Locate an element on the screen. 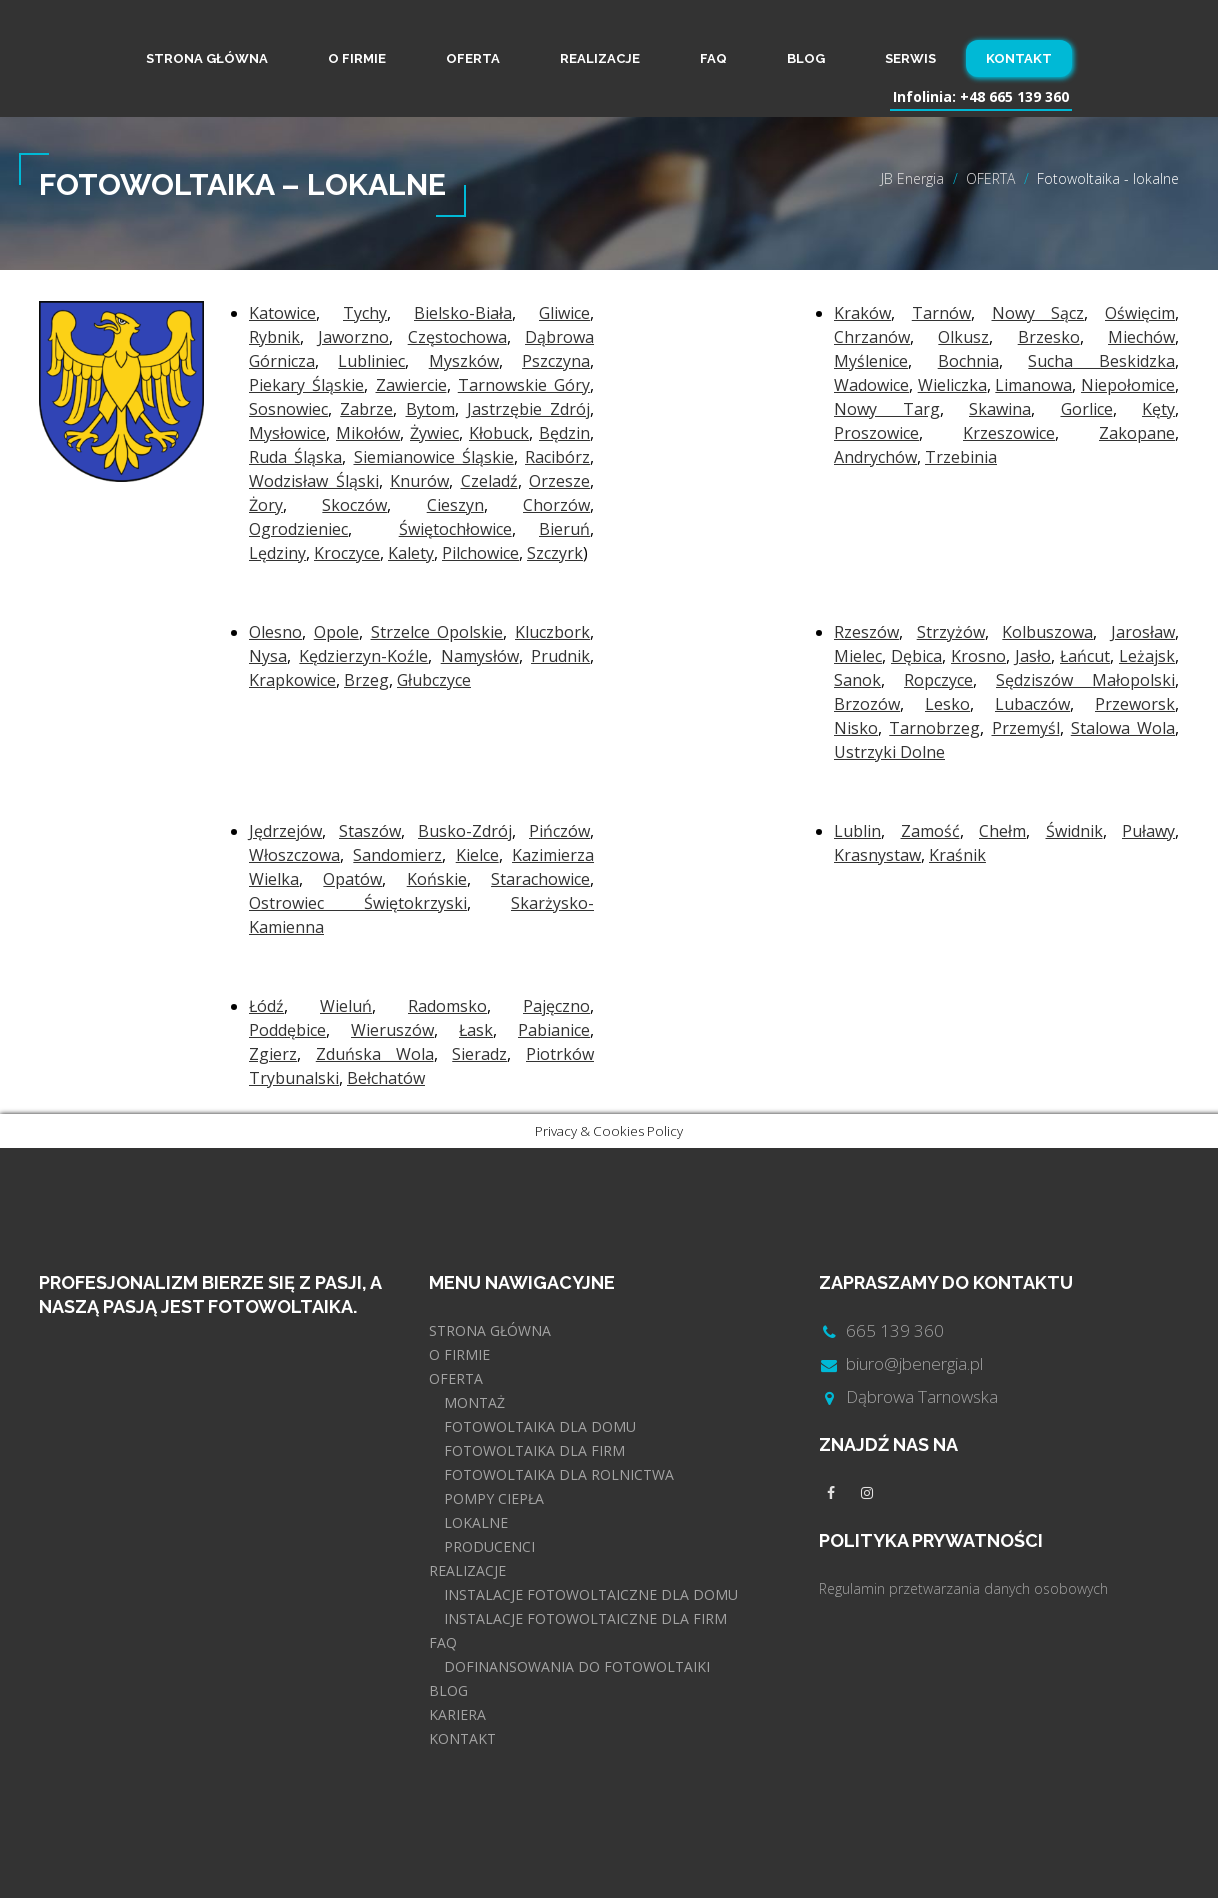 The width and height of the screenshot is (1218, 1898). PRODUCENCI is located at coordinates (489, 1546).